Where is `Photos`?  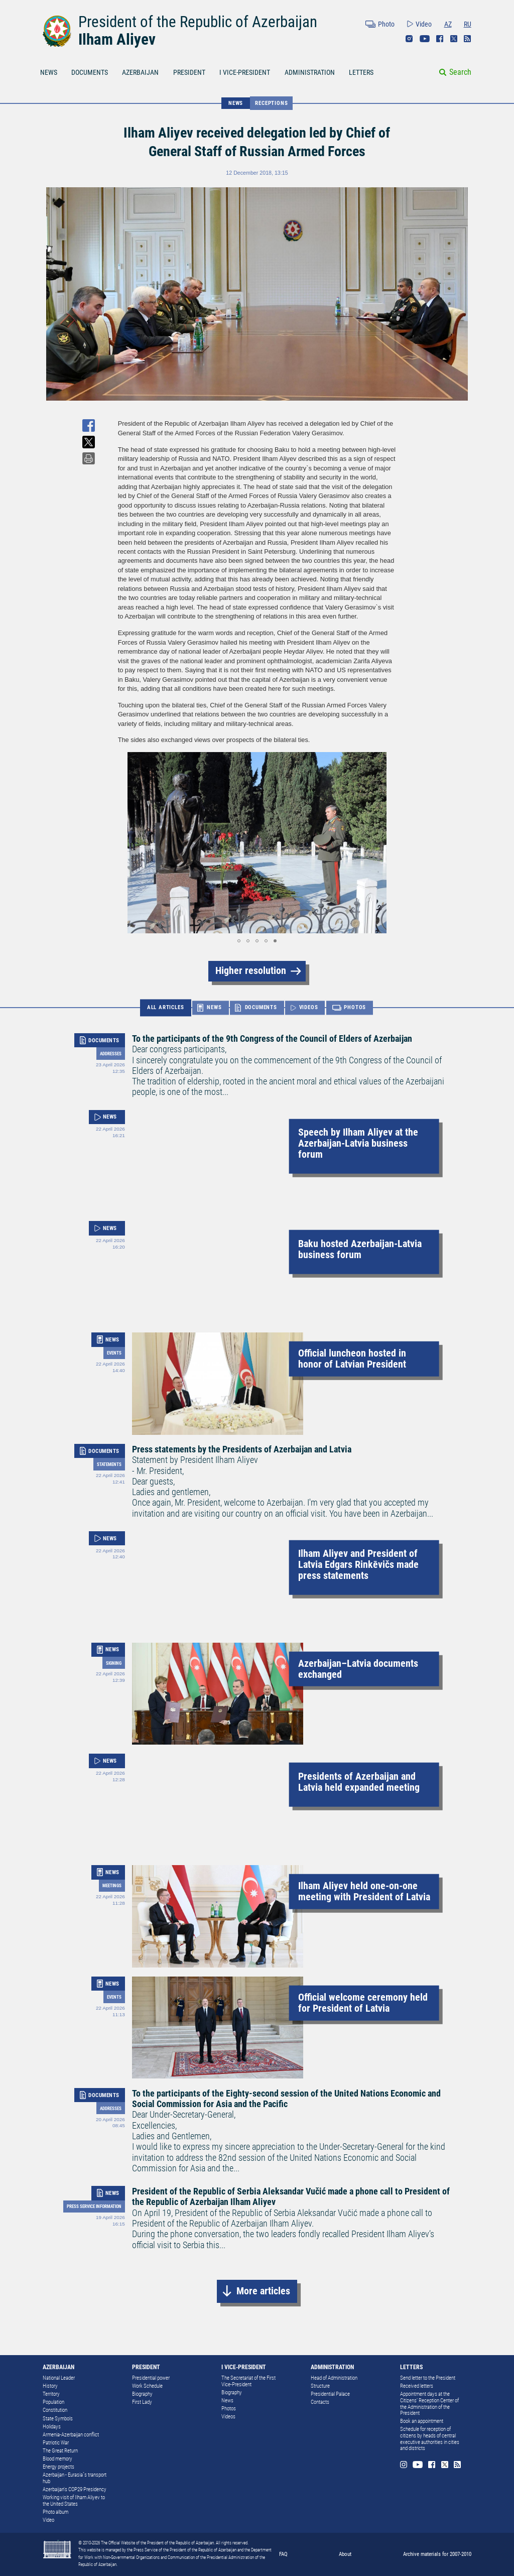
Photos is located at coordinates (228, 2408).